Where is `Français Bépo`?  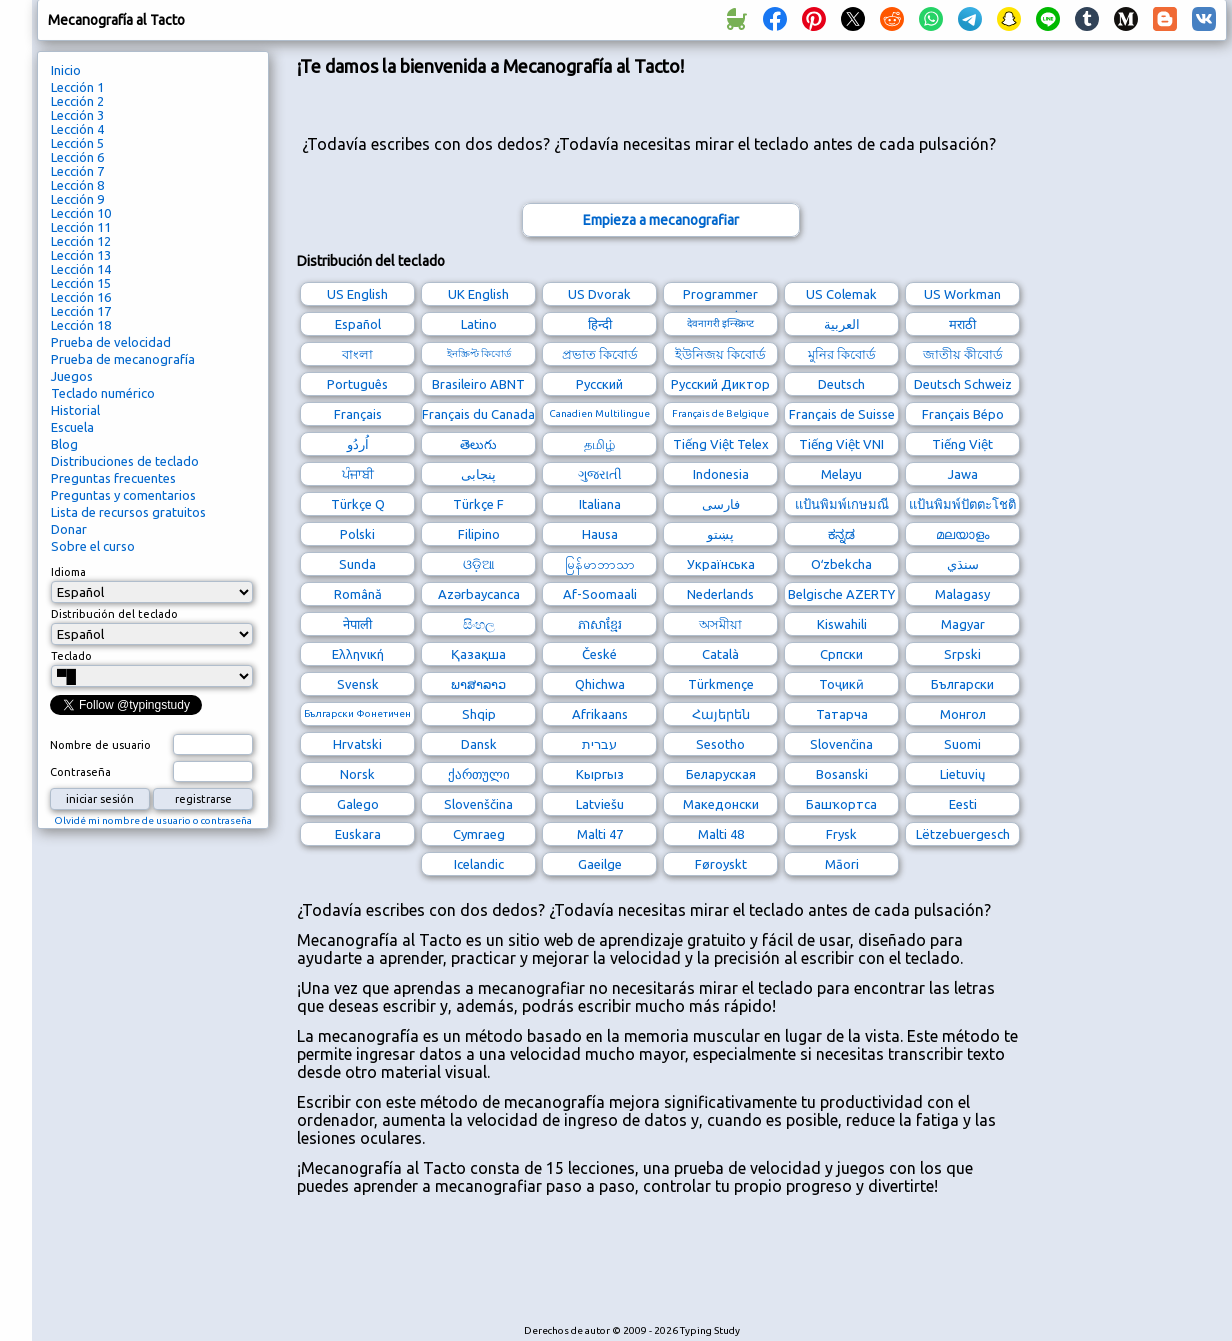 Français Bépo is located at coordinates (963, 414).